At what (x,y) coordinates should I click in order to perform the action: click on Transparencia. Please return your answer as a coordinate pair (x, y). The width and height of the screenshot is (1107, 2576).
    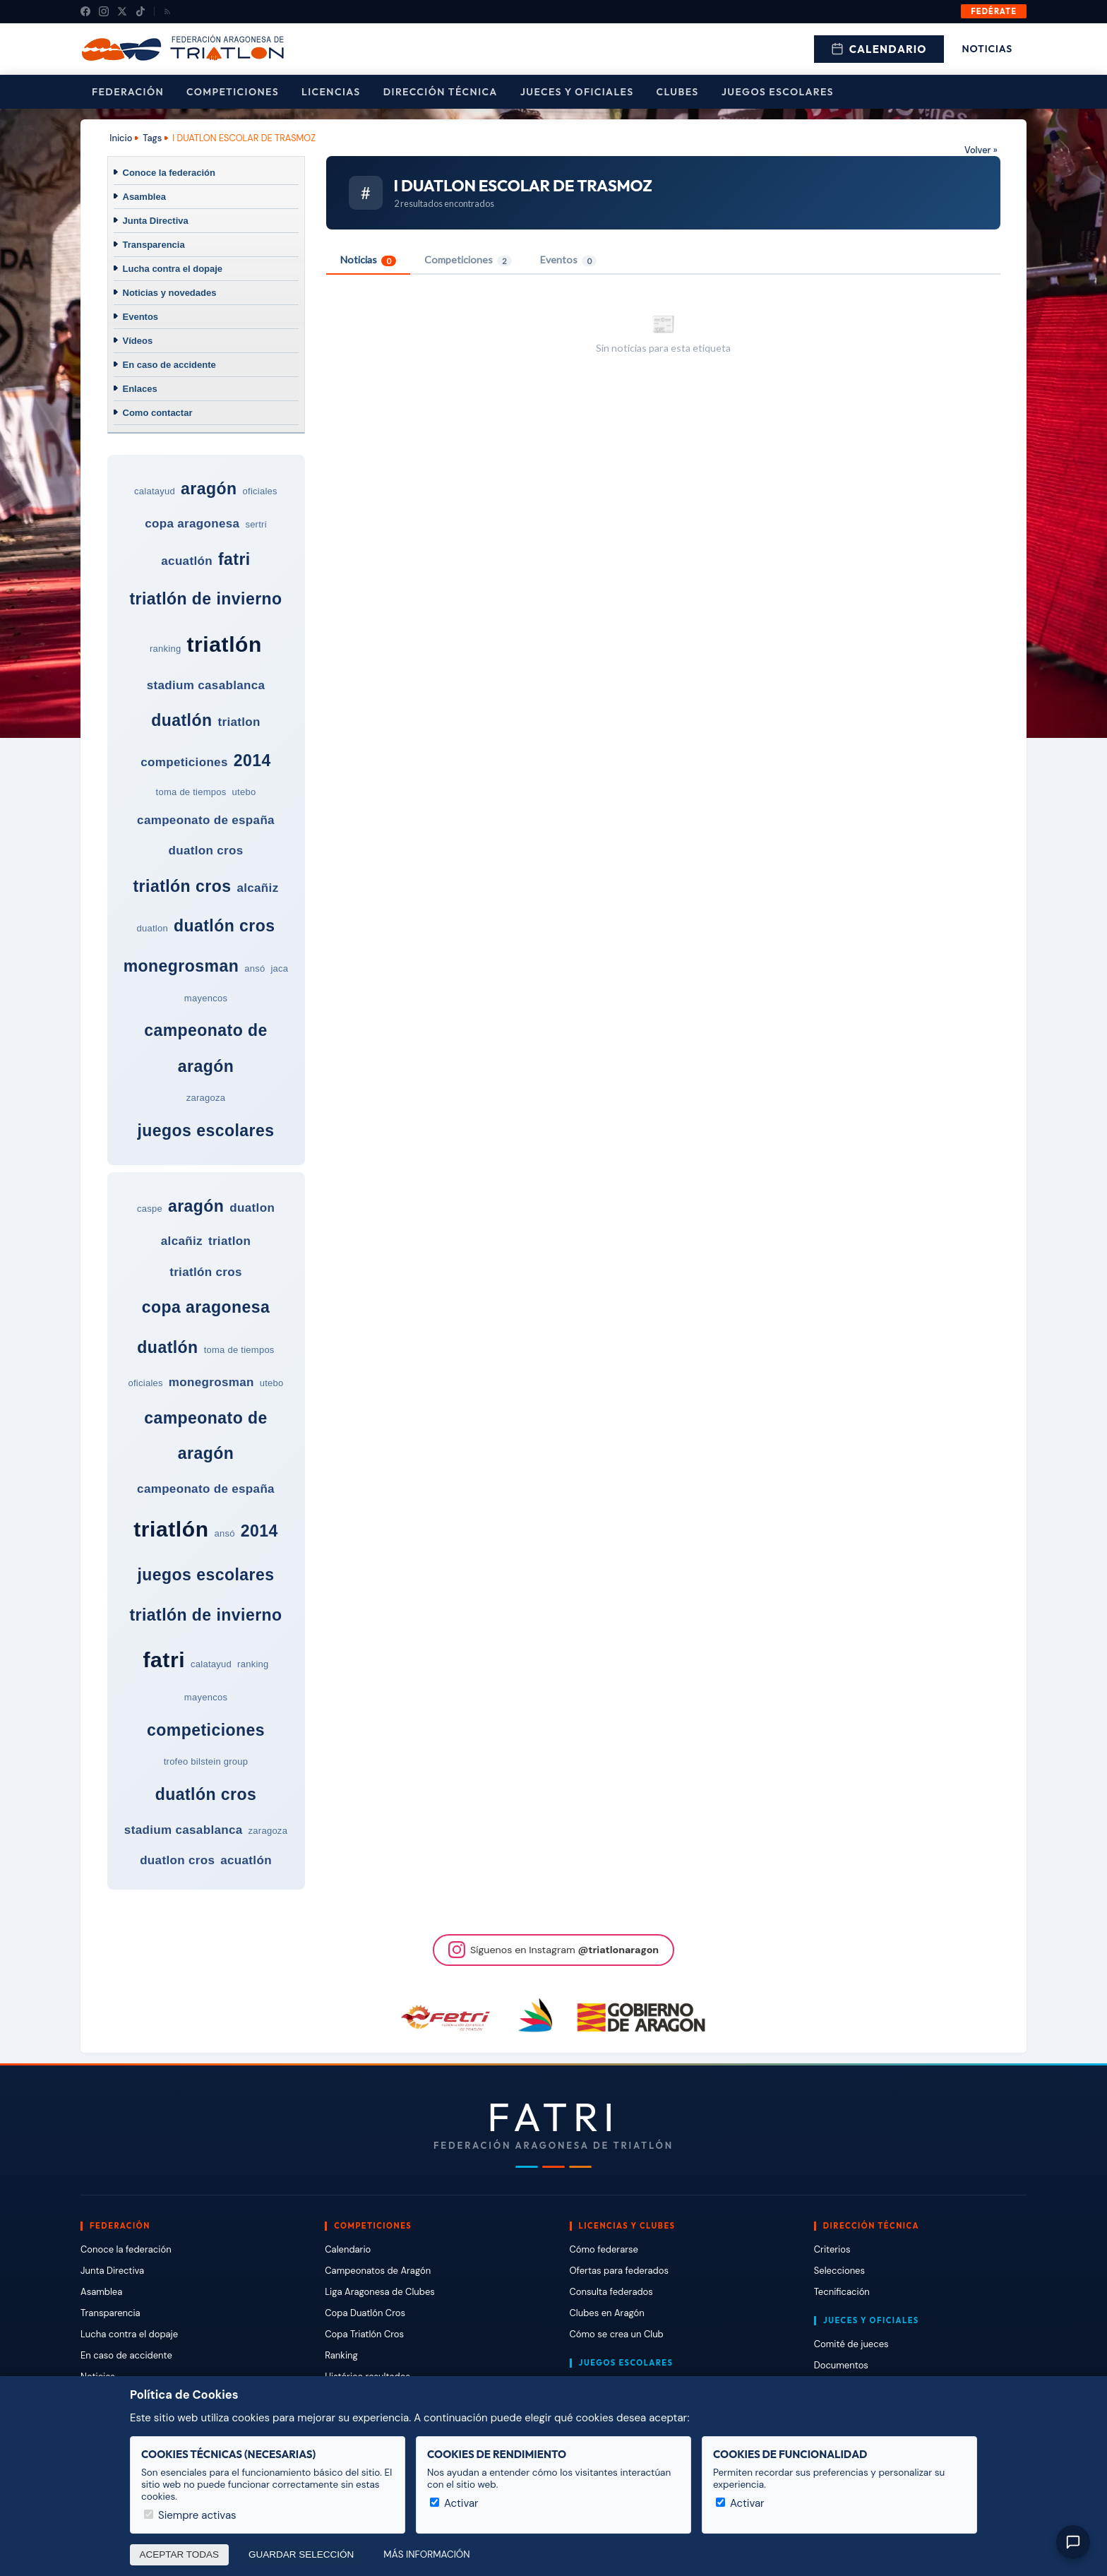
    Looking at the image, I should click on (154, 244).